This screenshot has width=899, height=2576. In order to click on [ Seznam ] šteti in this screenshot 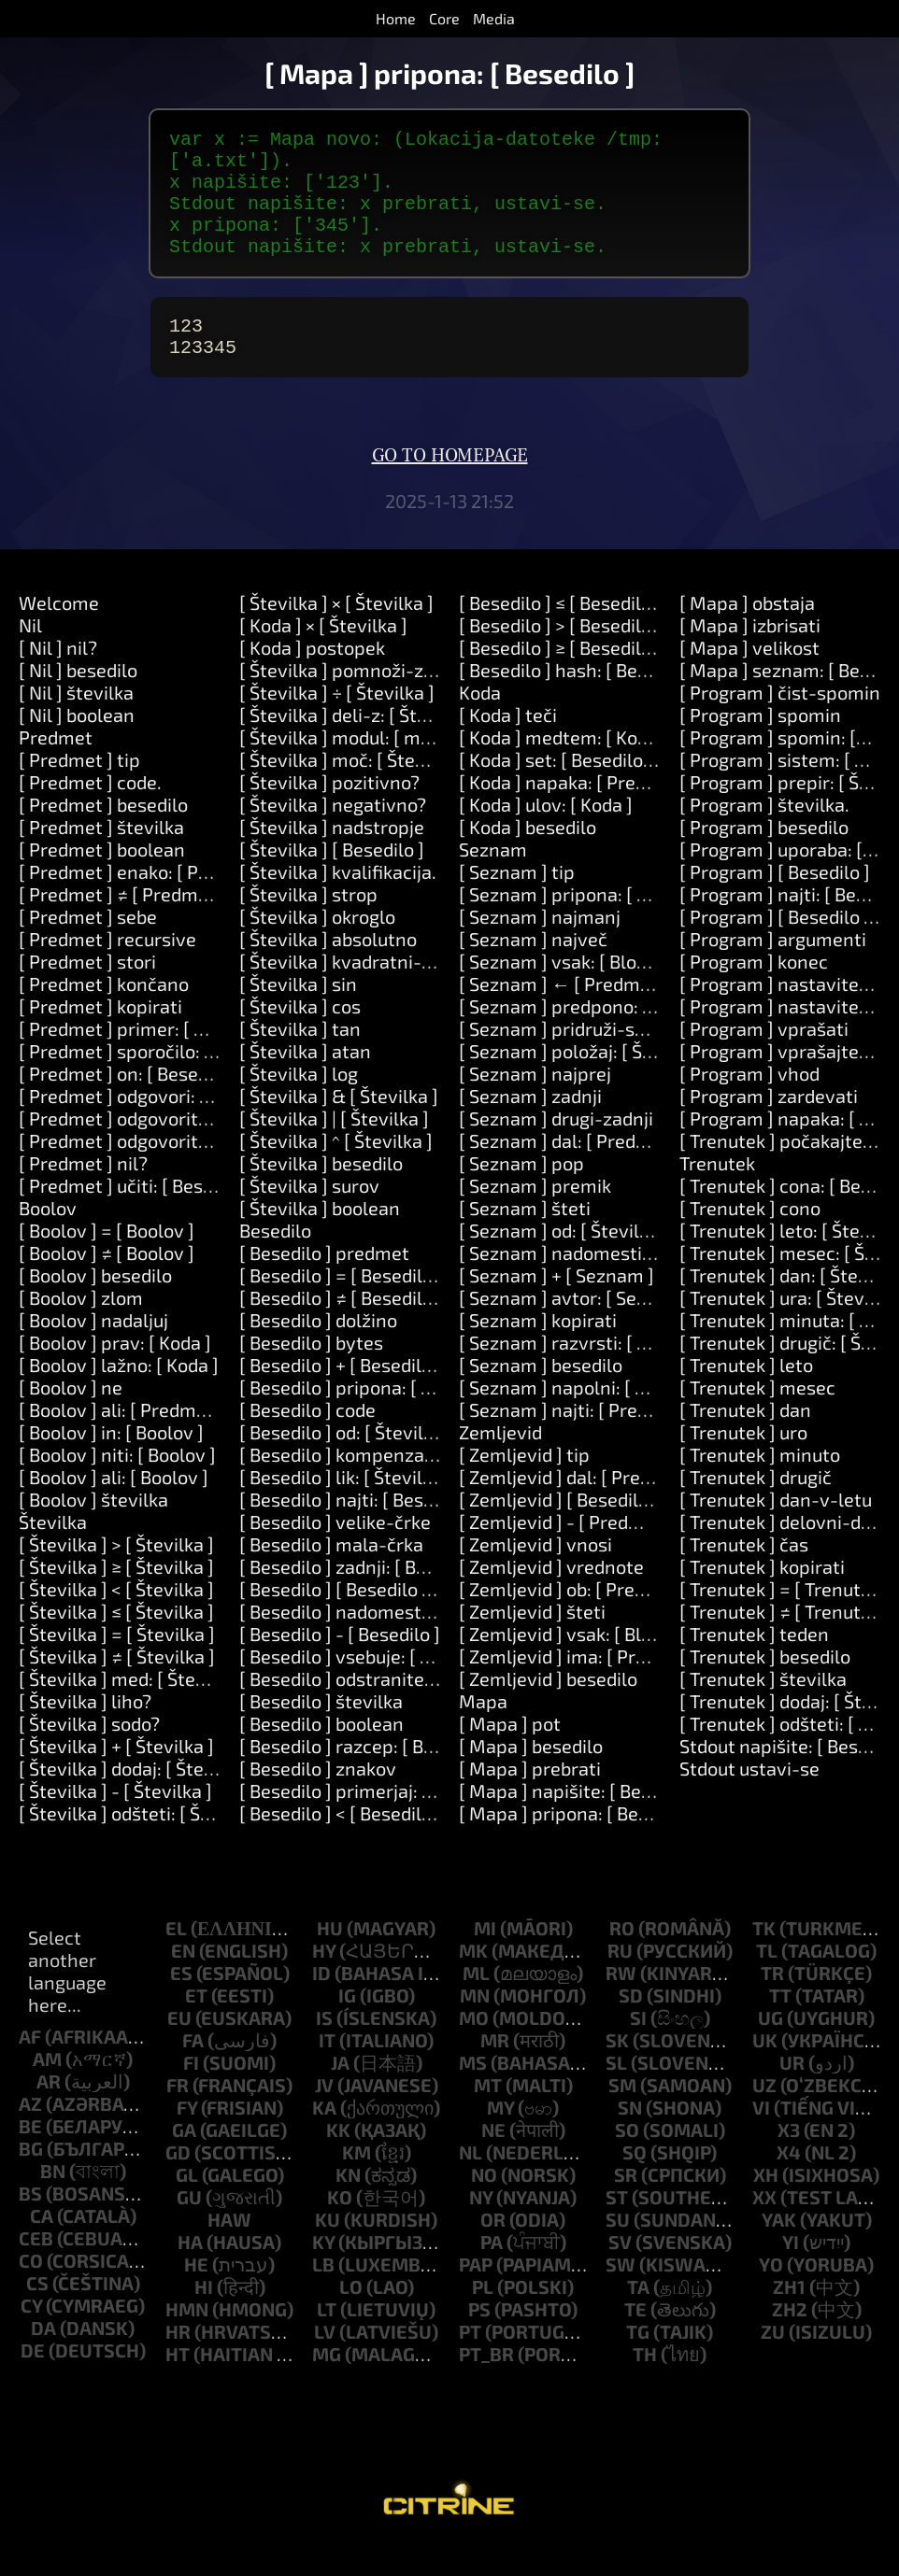, I will do `click(525, 1237)`.